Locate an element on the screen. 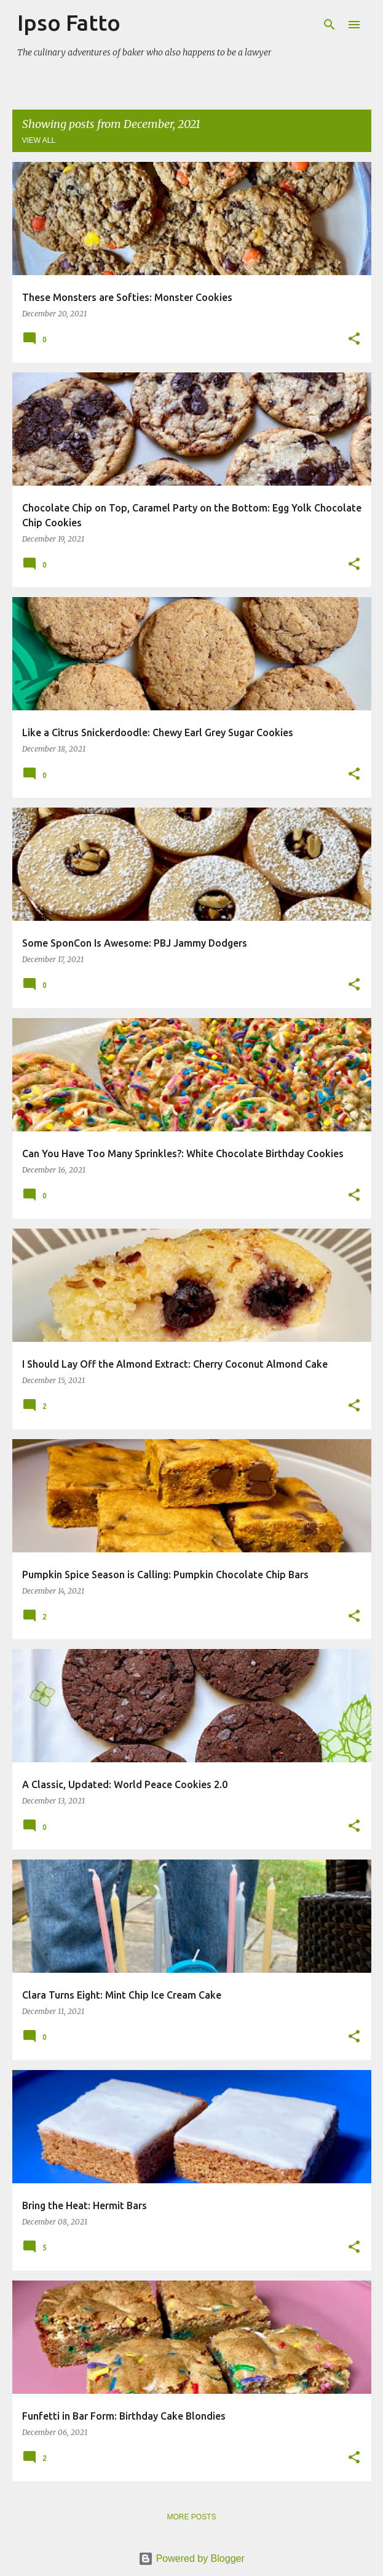 Image resolution: width=383 pixels, height=2576 pixels. Powered by Blogger is located at coordinates (191, 2558).